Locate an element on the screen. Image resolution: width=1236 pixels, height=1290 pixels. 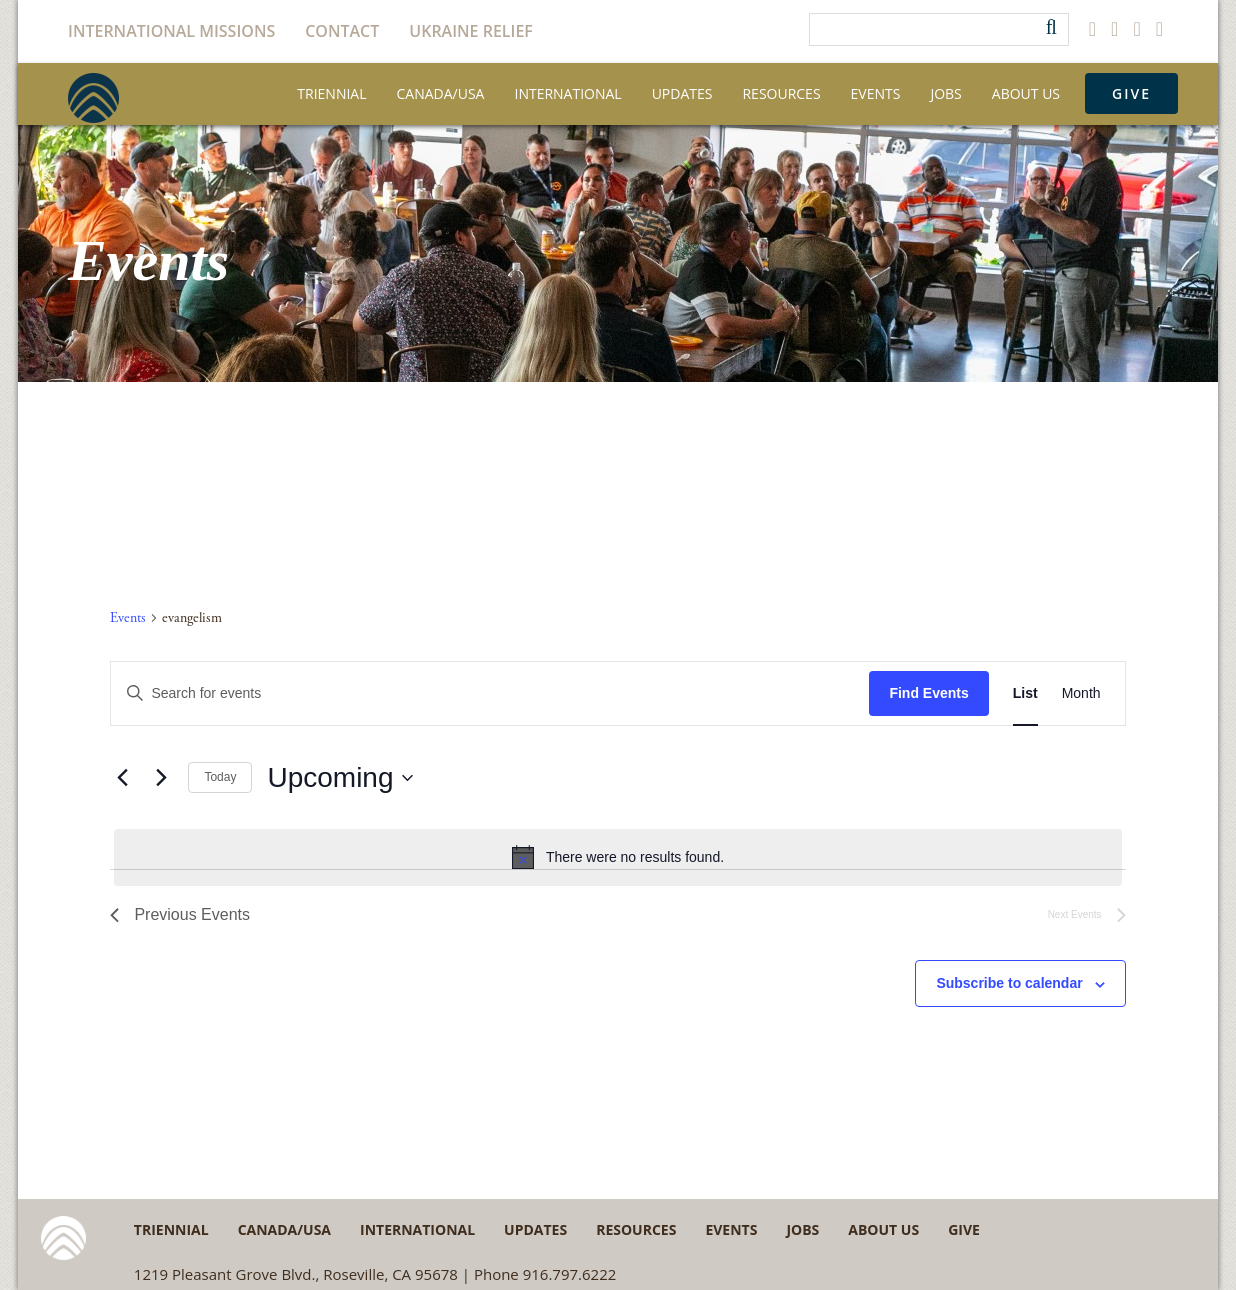
Ukraine Relief is located at coordinates (471, 31).